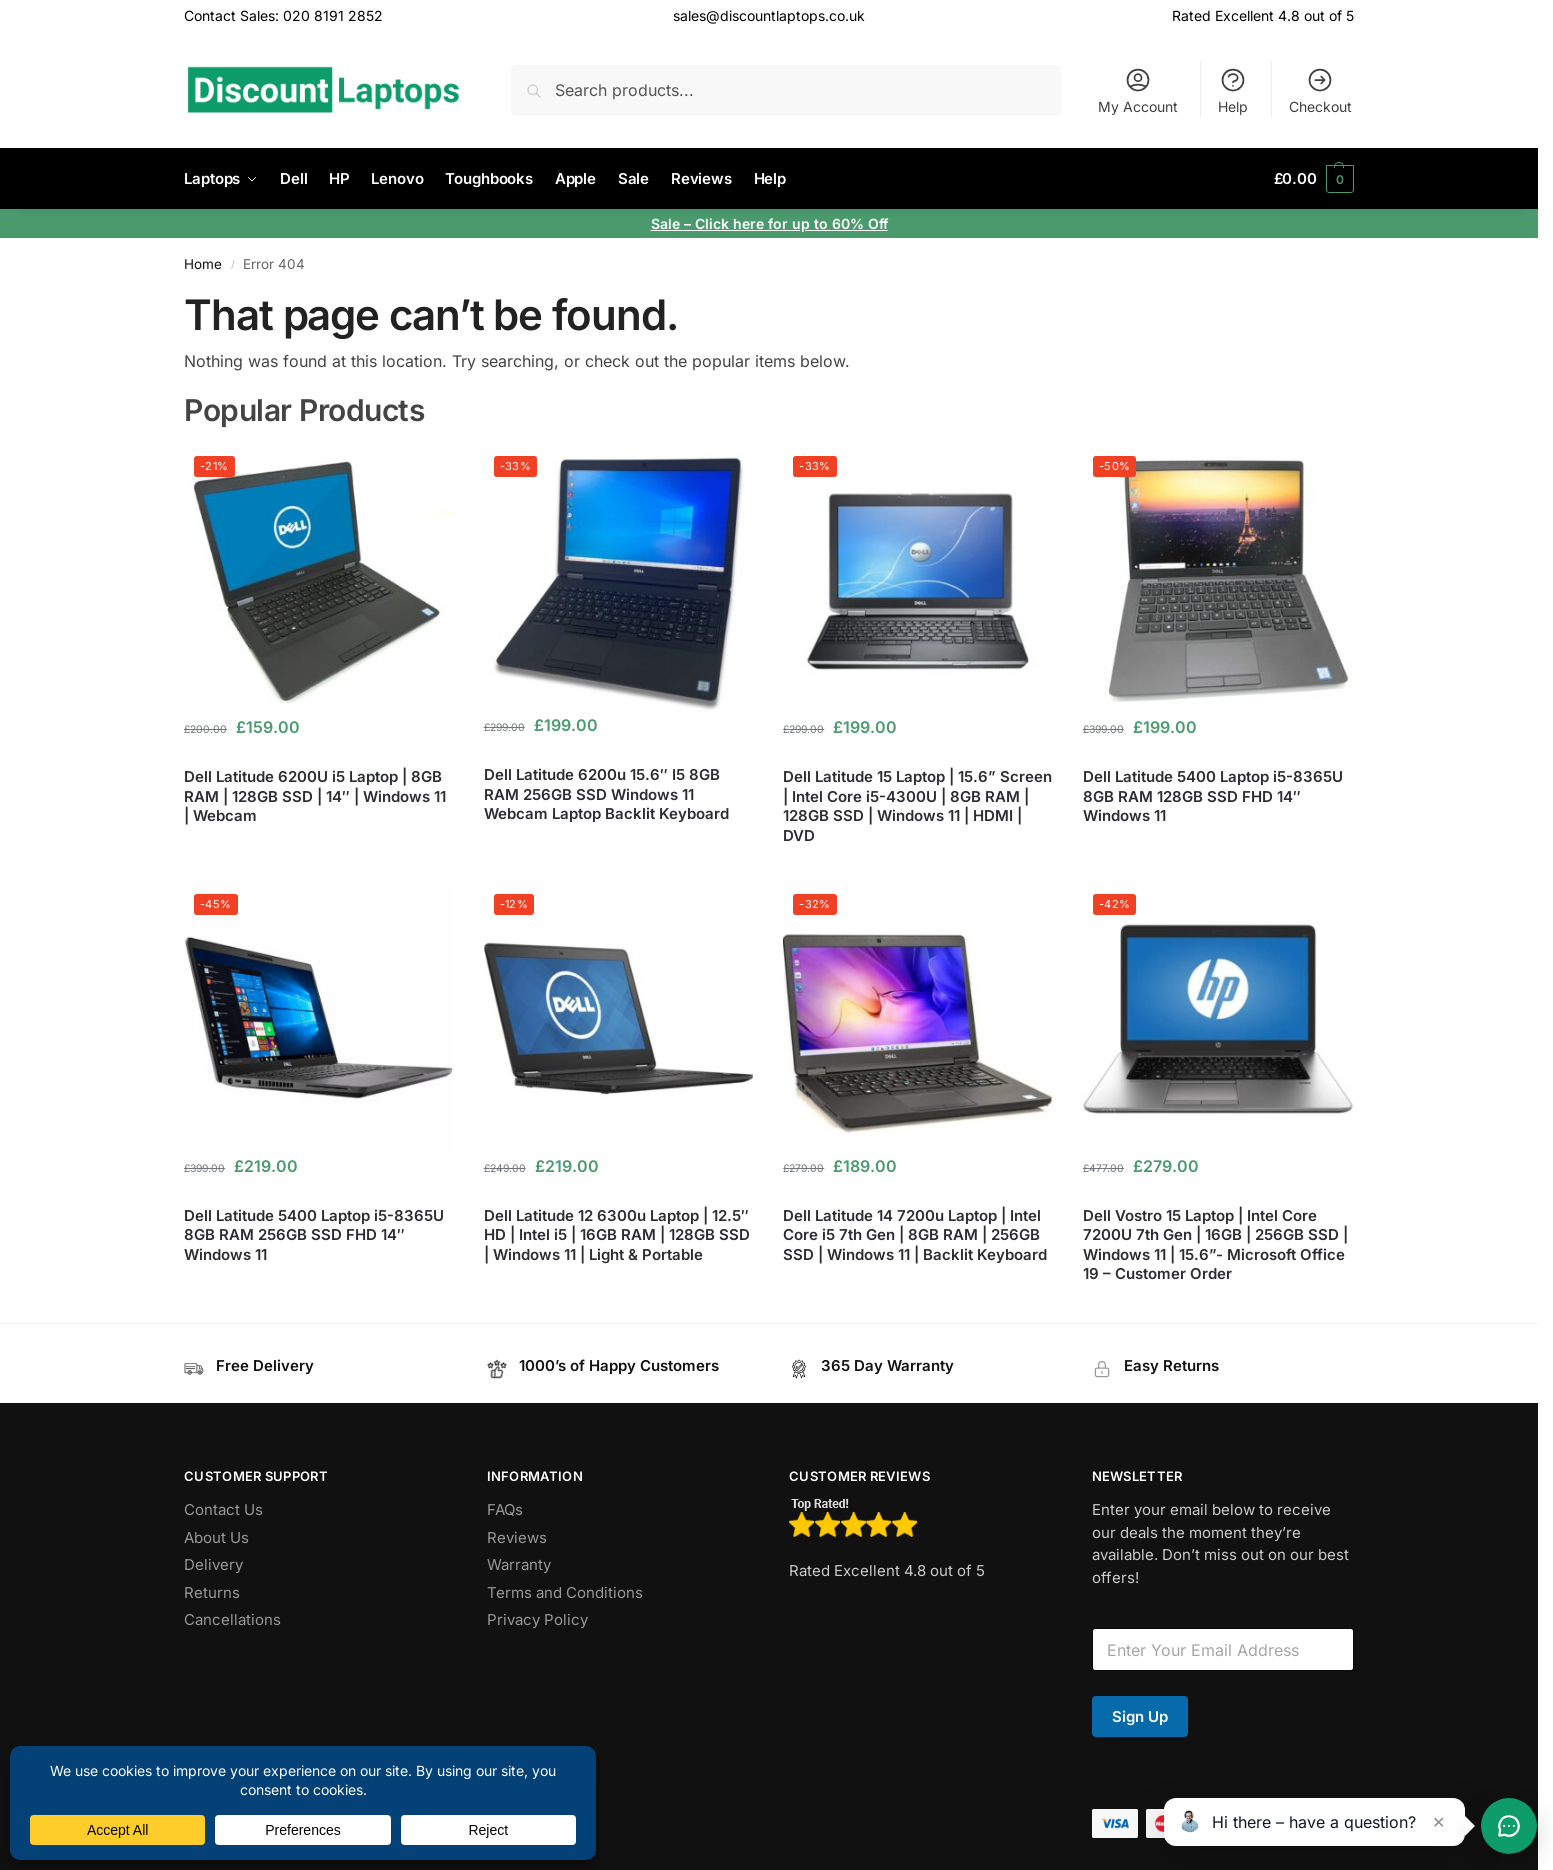 The height and width of the screenshot is (1870, 1553). Describe the element at coordinates (212, 1592) in the screenshot. I see `Returns` at that location.